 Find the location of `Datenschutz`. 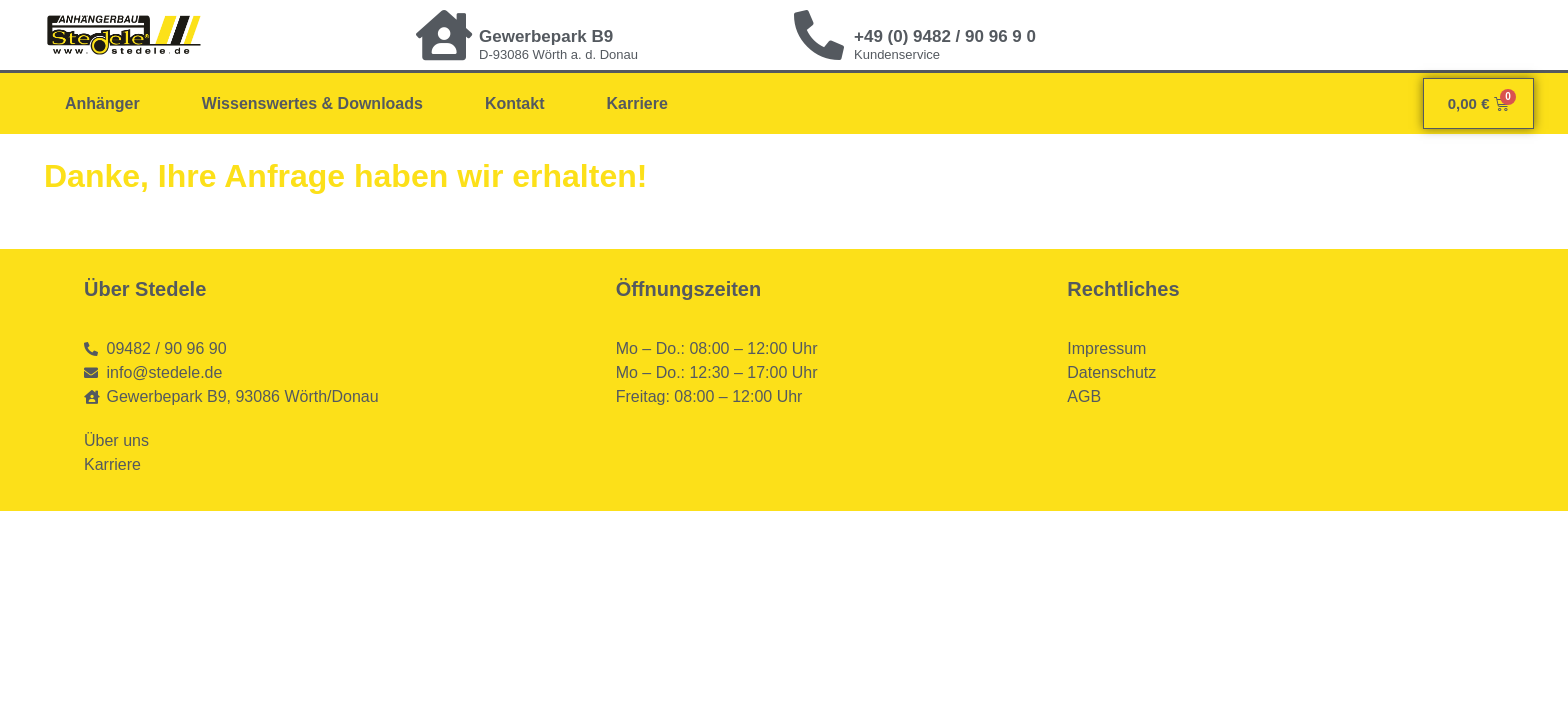

Datenschutz is located at coordinates (1111, 372).